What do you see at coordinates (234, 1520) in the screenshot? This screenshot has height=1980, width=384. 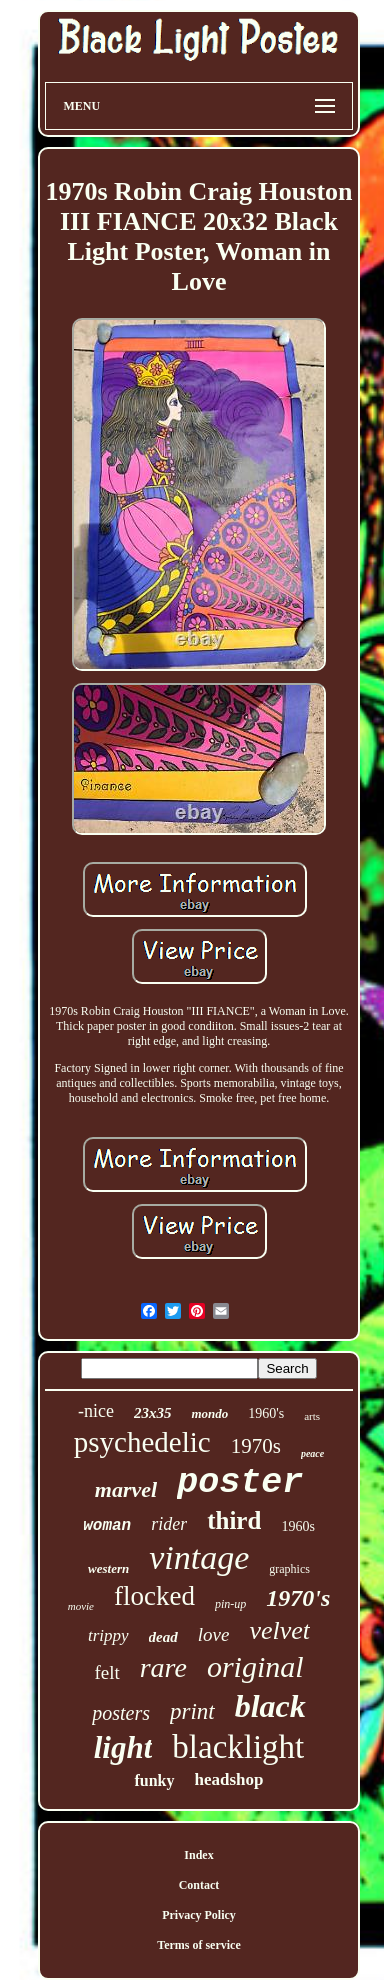 I see `third` at bounding box center [234, 1520].